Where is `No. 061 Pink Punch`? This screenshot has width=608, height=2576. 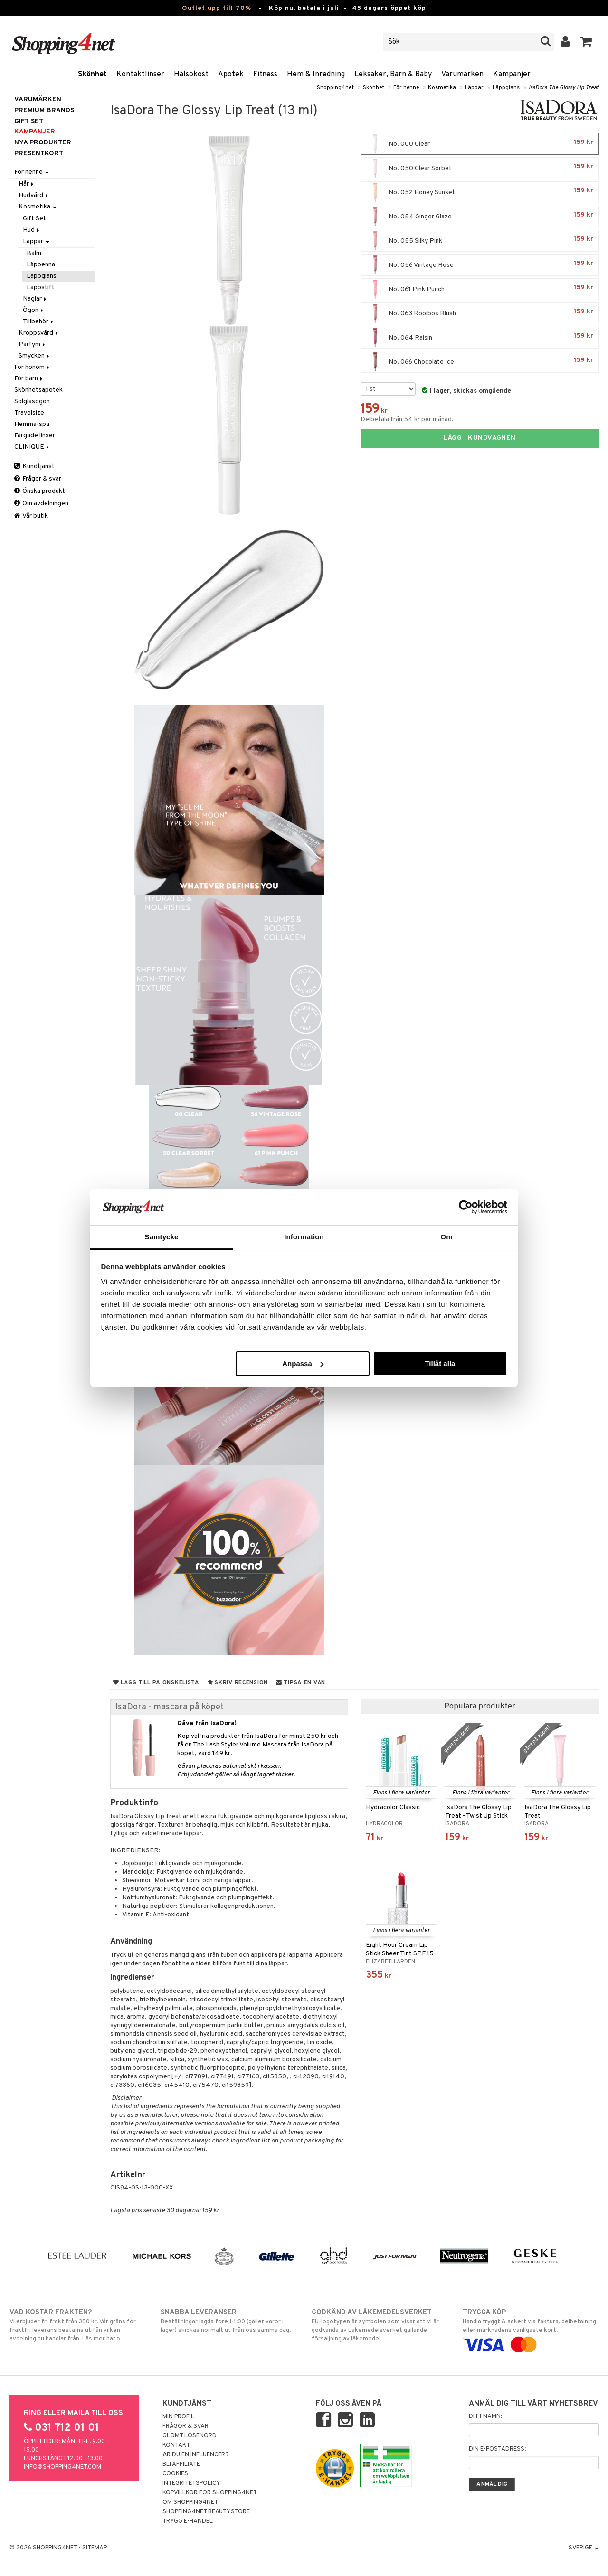
No. 061 Pink Punch is located at coordinates (479, 289).